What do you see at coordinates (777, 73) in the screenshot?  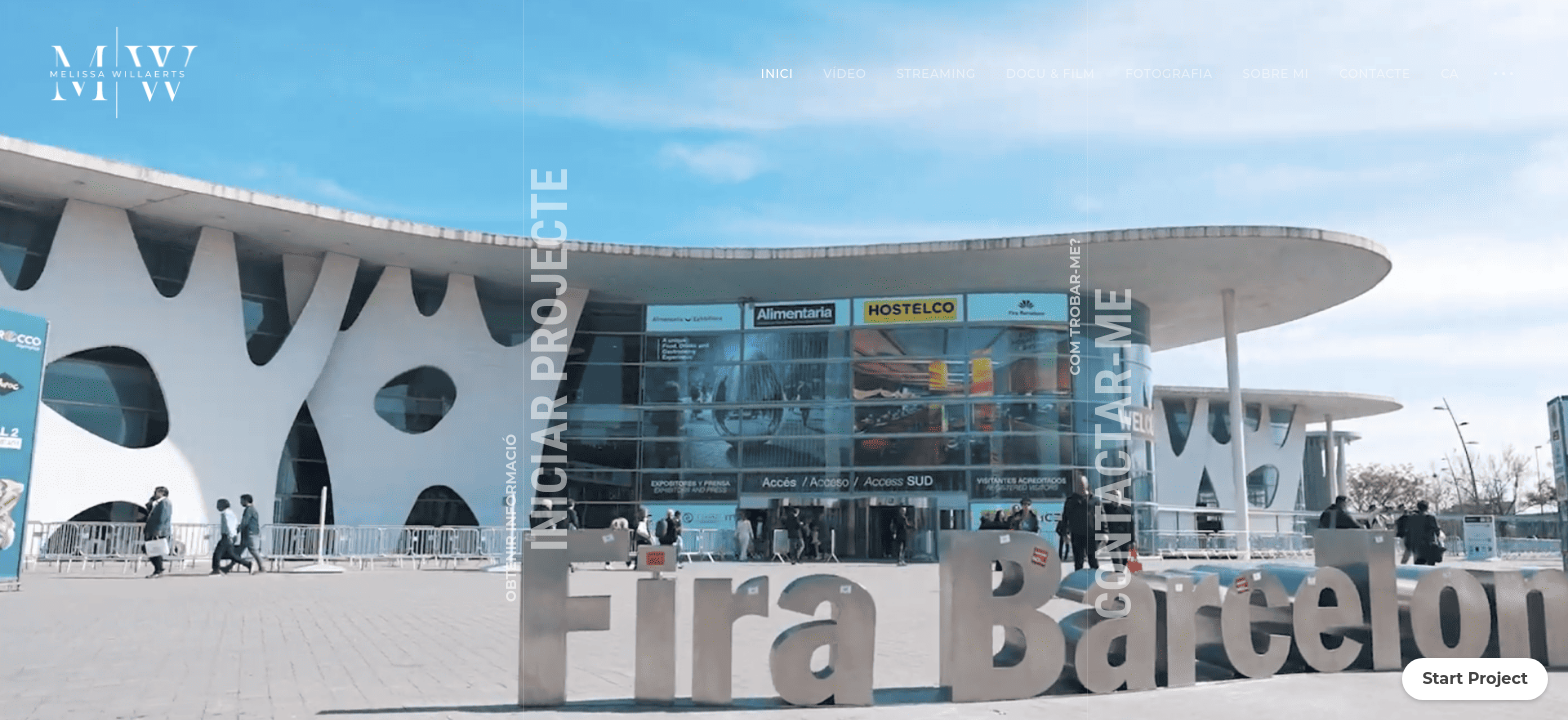 I see `Inici` at bounding box center [777, 73].